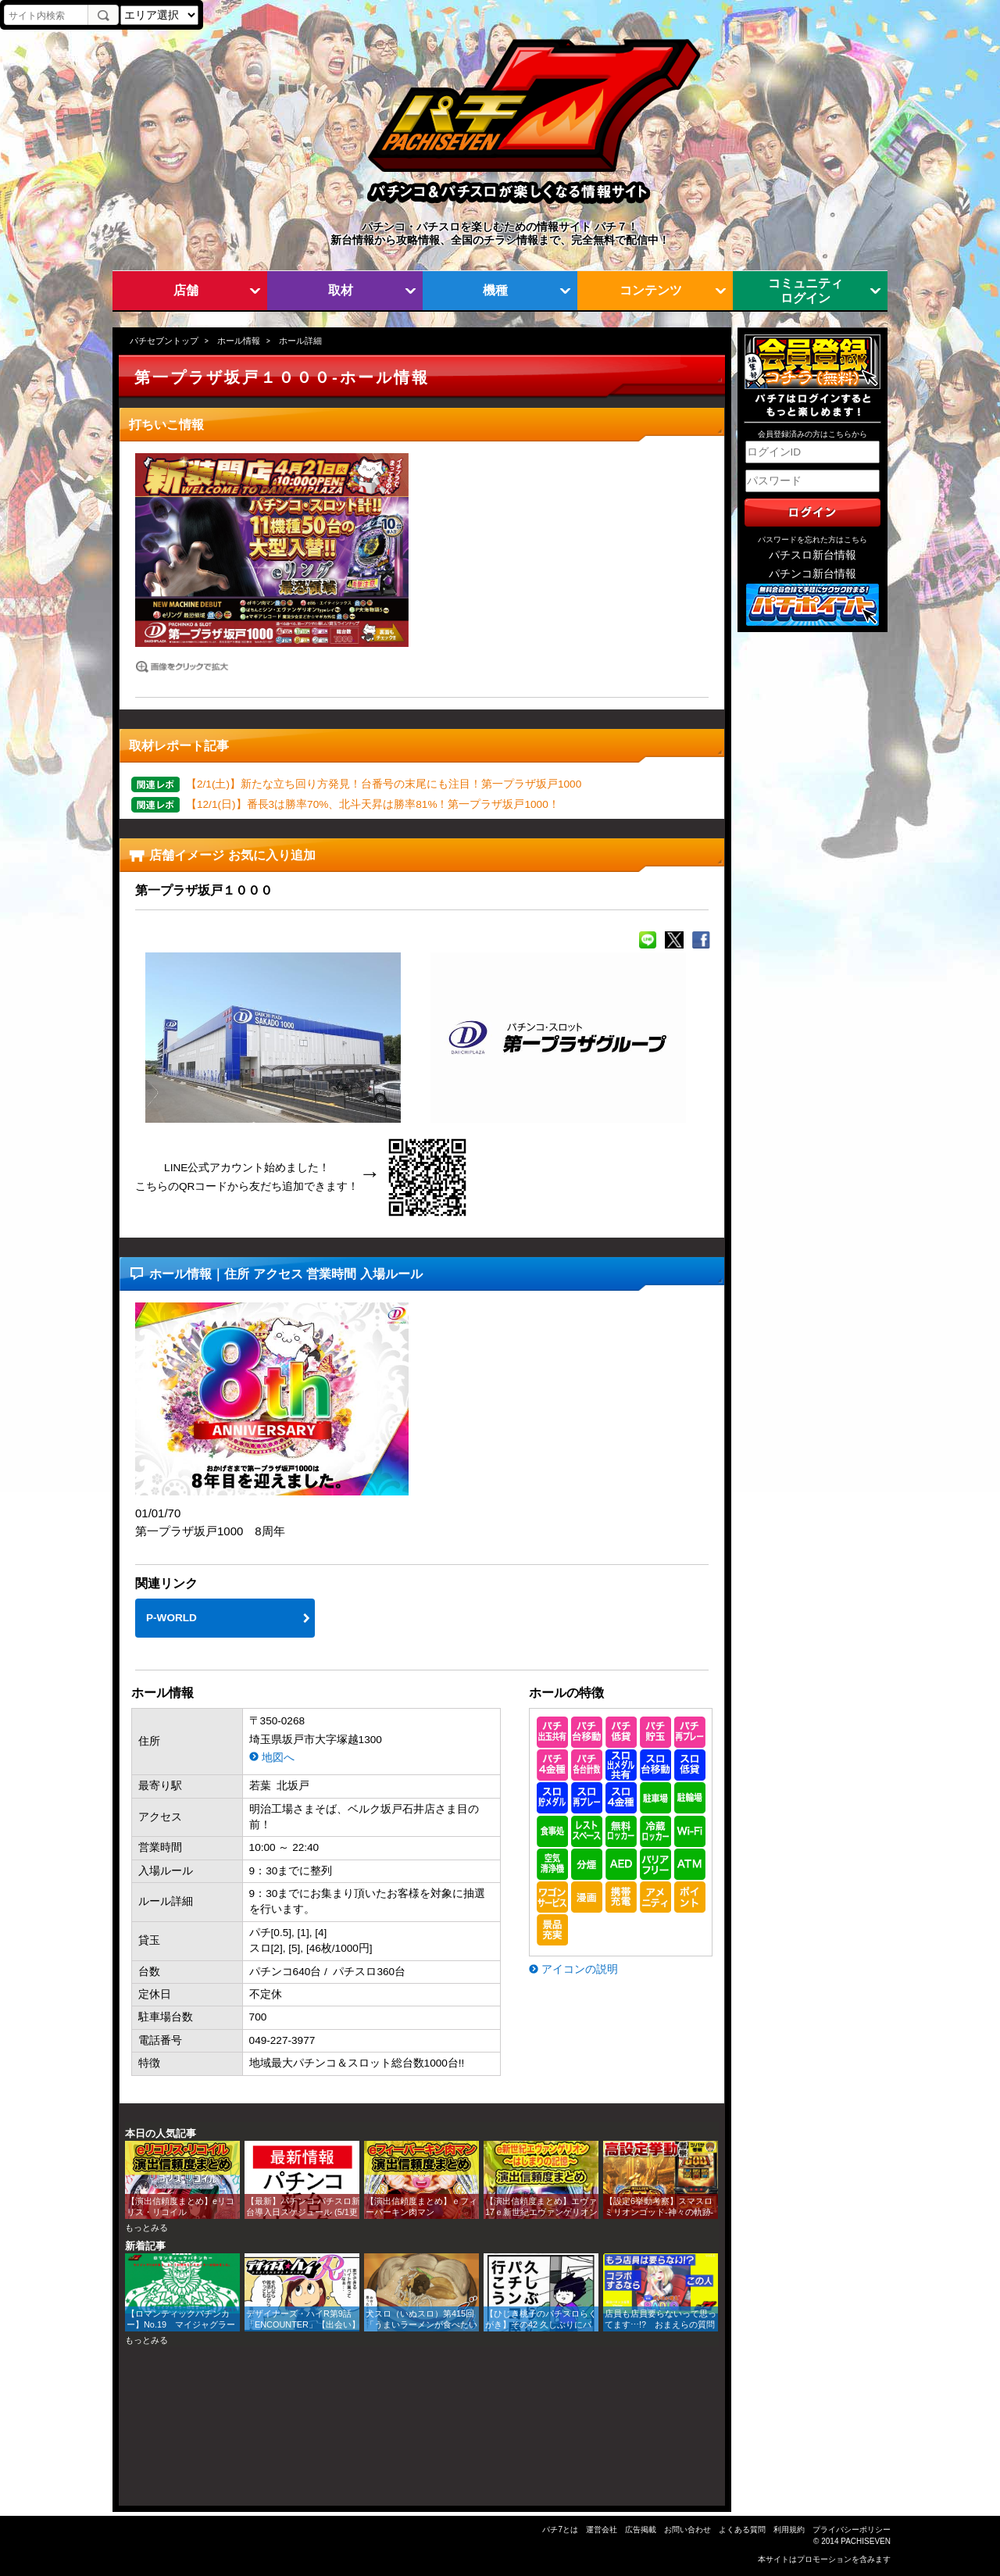 Image resolution: width=1000 pixels, height=2576 pixels. What do you see at coordinates (383, 784) in the screenshot?
I see `【2/1(土)】新たな立ち回り方発見！台番号の末尾にも注目！第一プラザ坂戸1000` at bounding box center [383, 784].